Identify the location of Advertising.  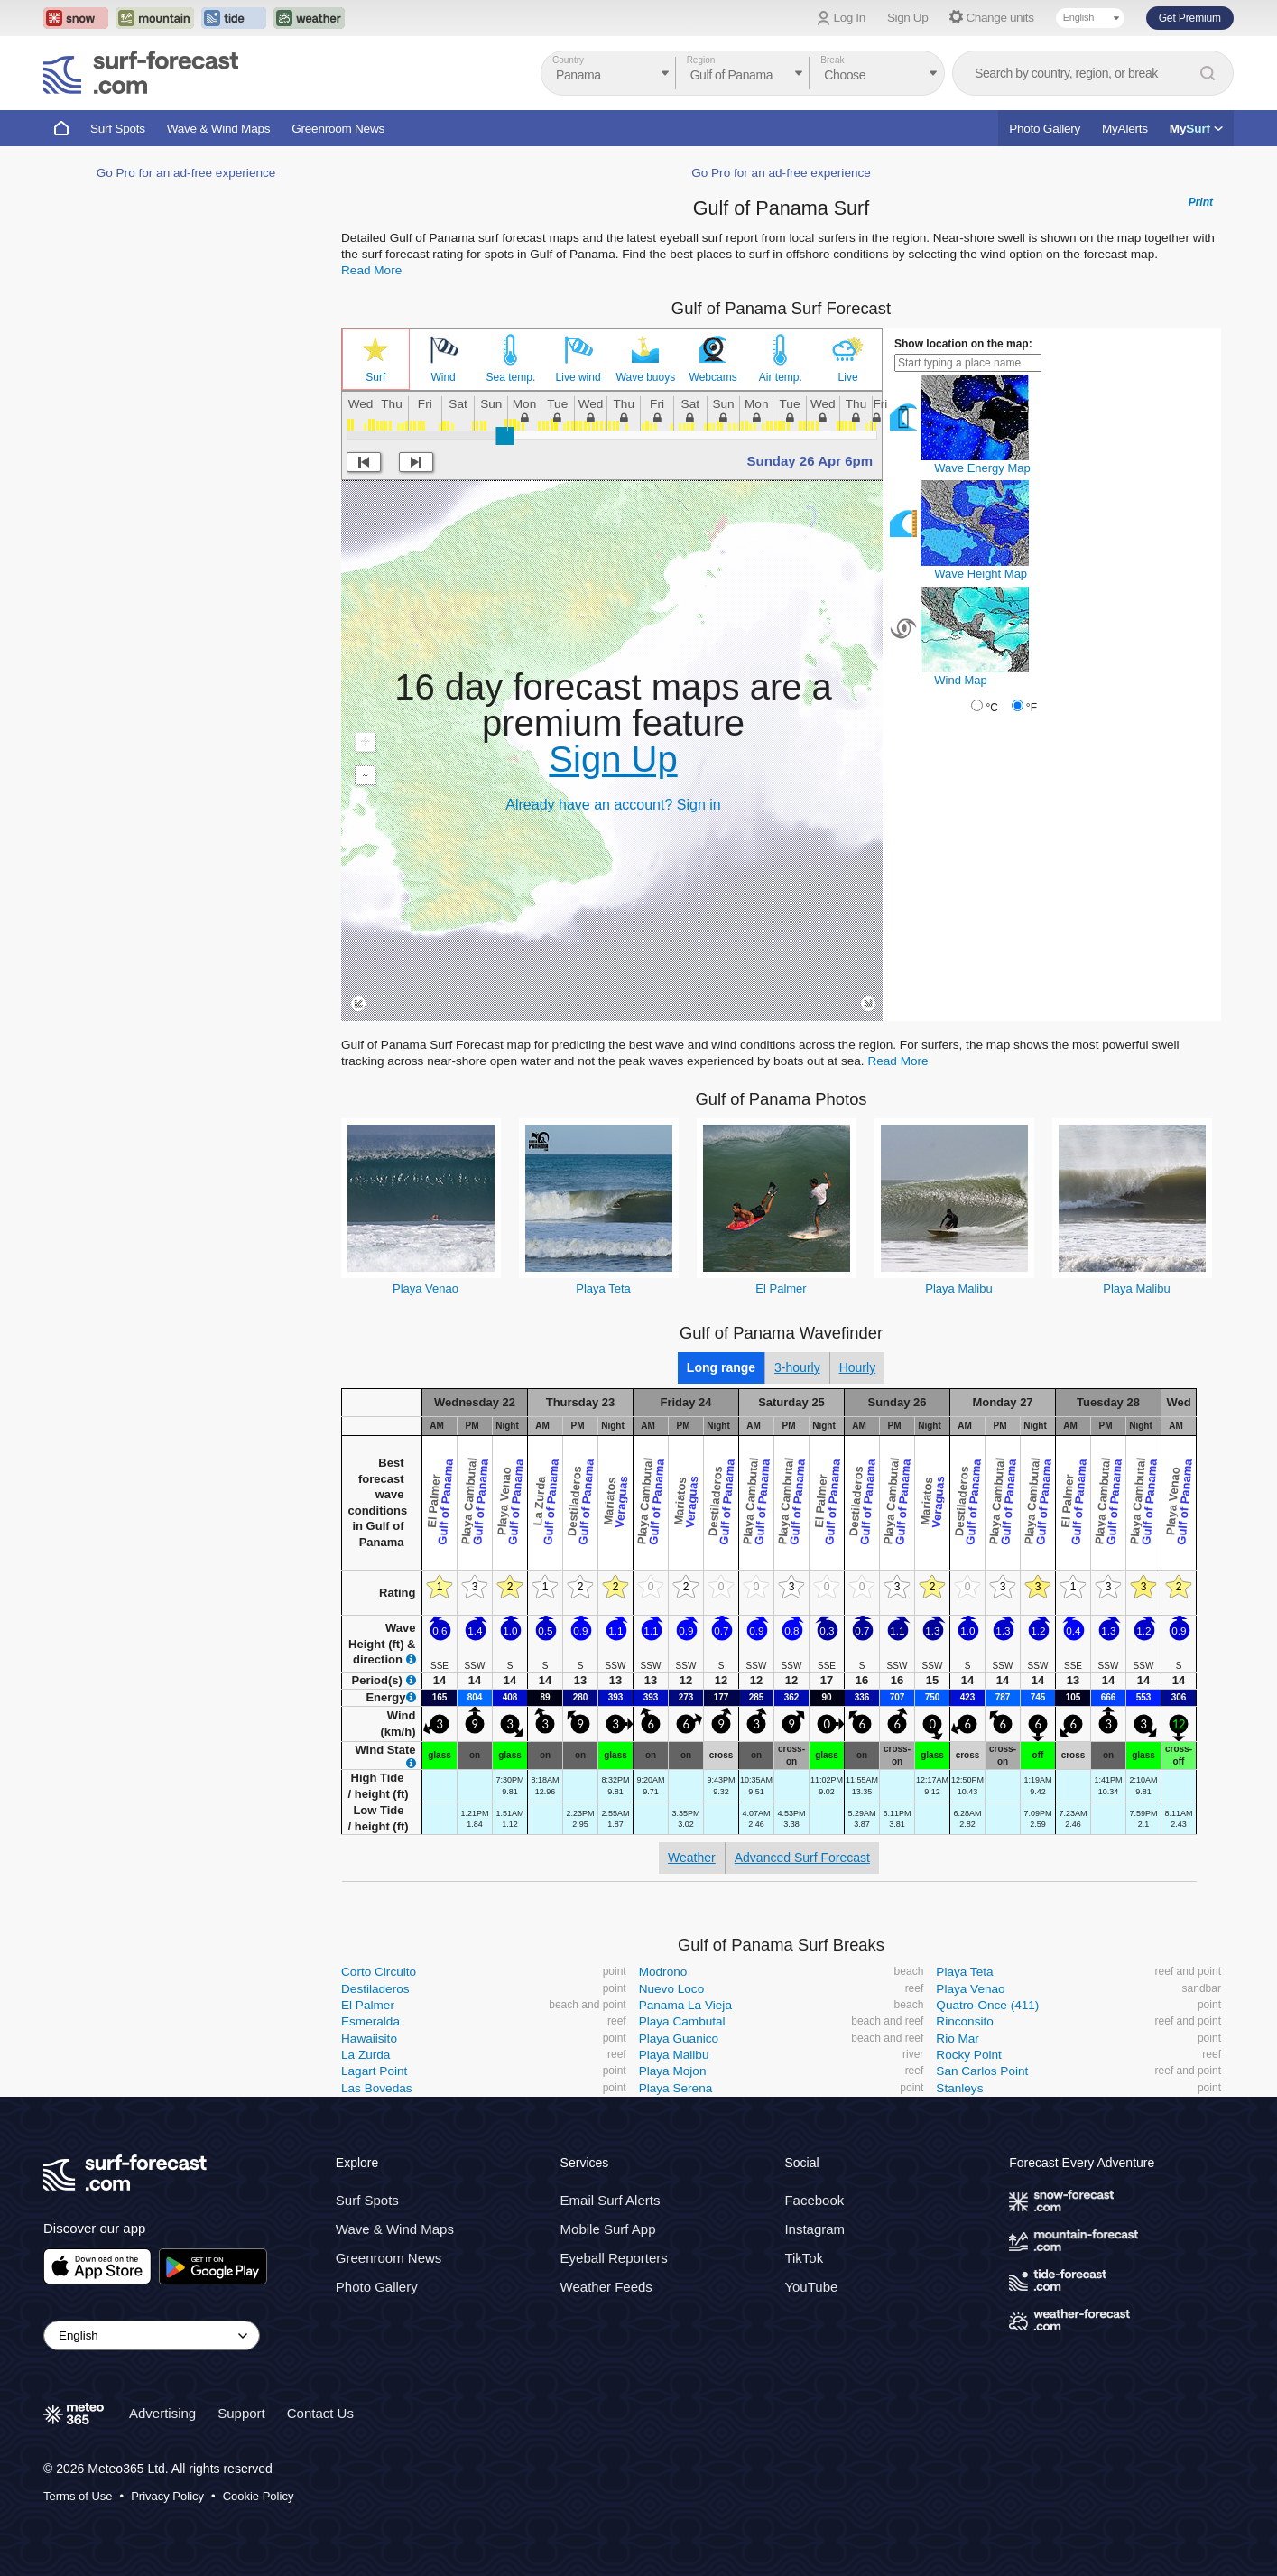
(162, 2413).